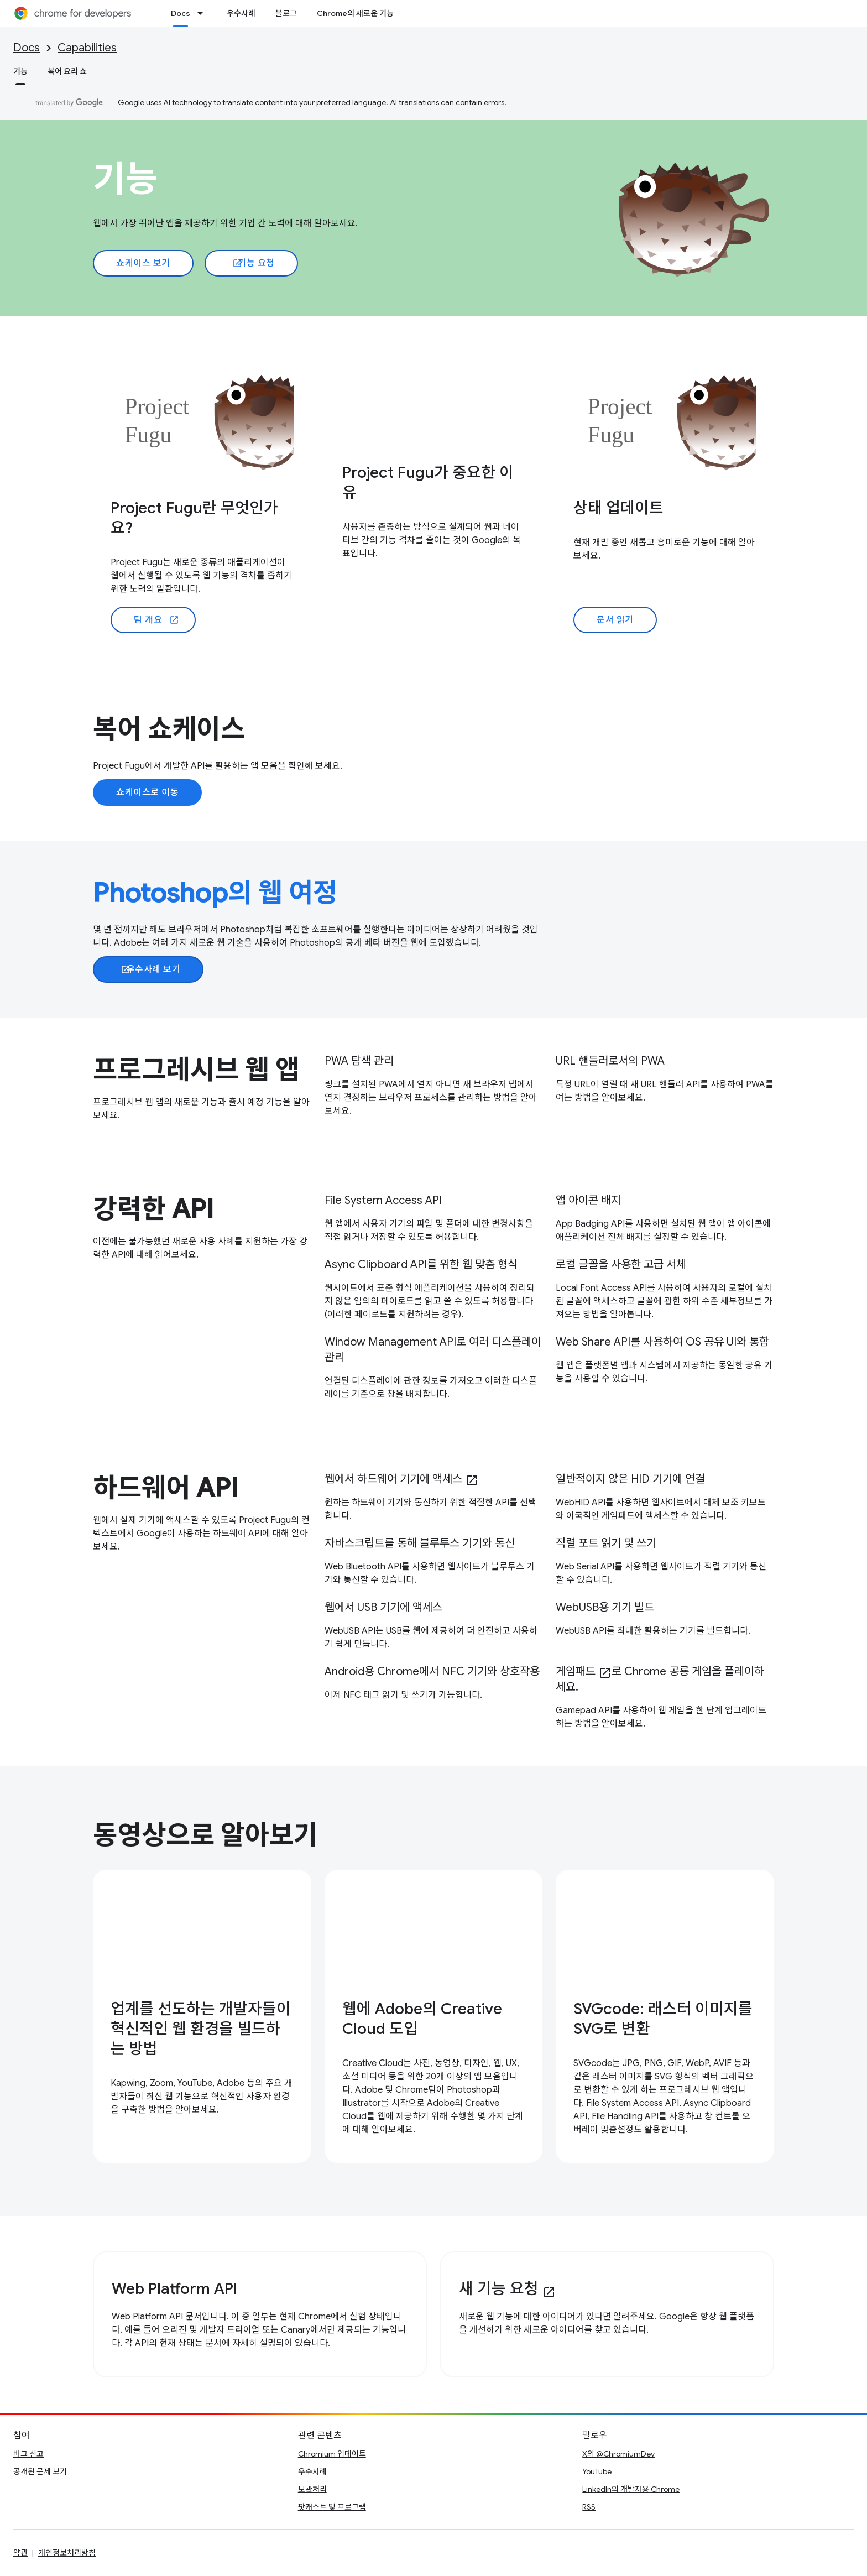 Image resolution: width=867 pixels, height=2576 pixels. What do you see at coordinates (147, 792) in the screenshot?
I see `쇼케이스로 이동` at bounding box center [147, 792].